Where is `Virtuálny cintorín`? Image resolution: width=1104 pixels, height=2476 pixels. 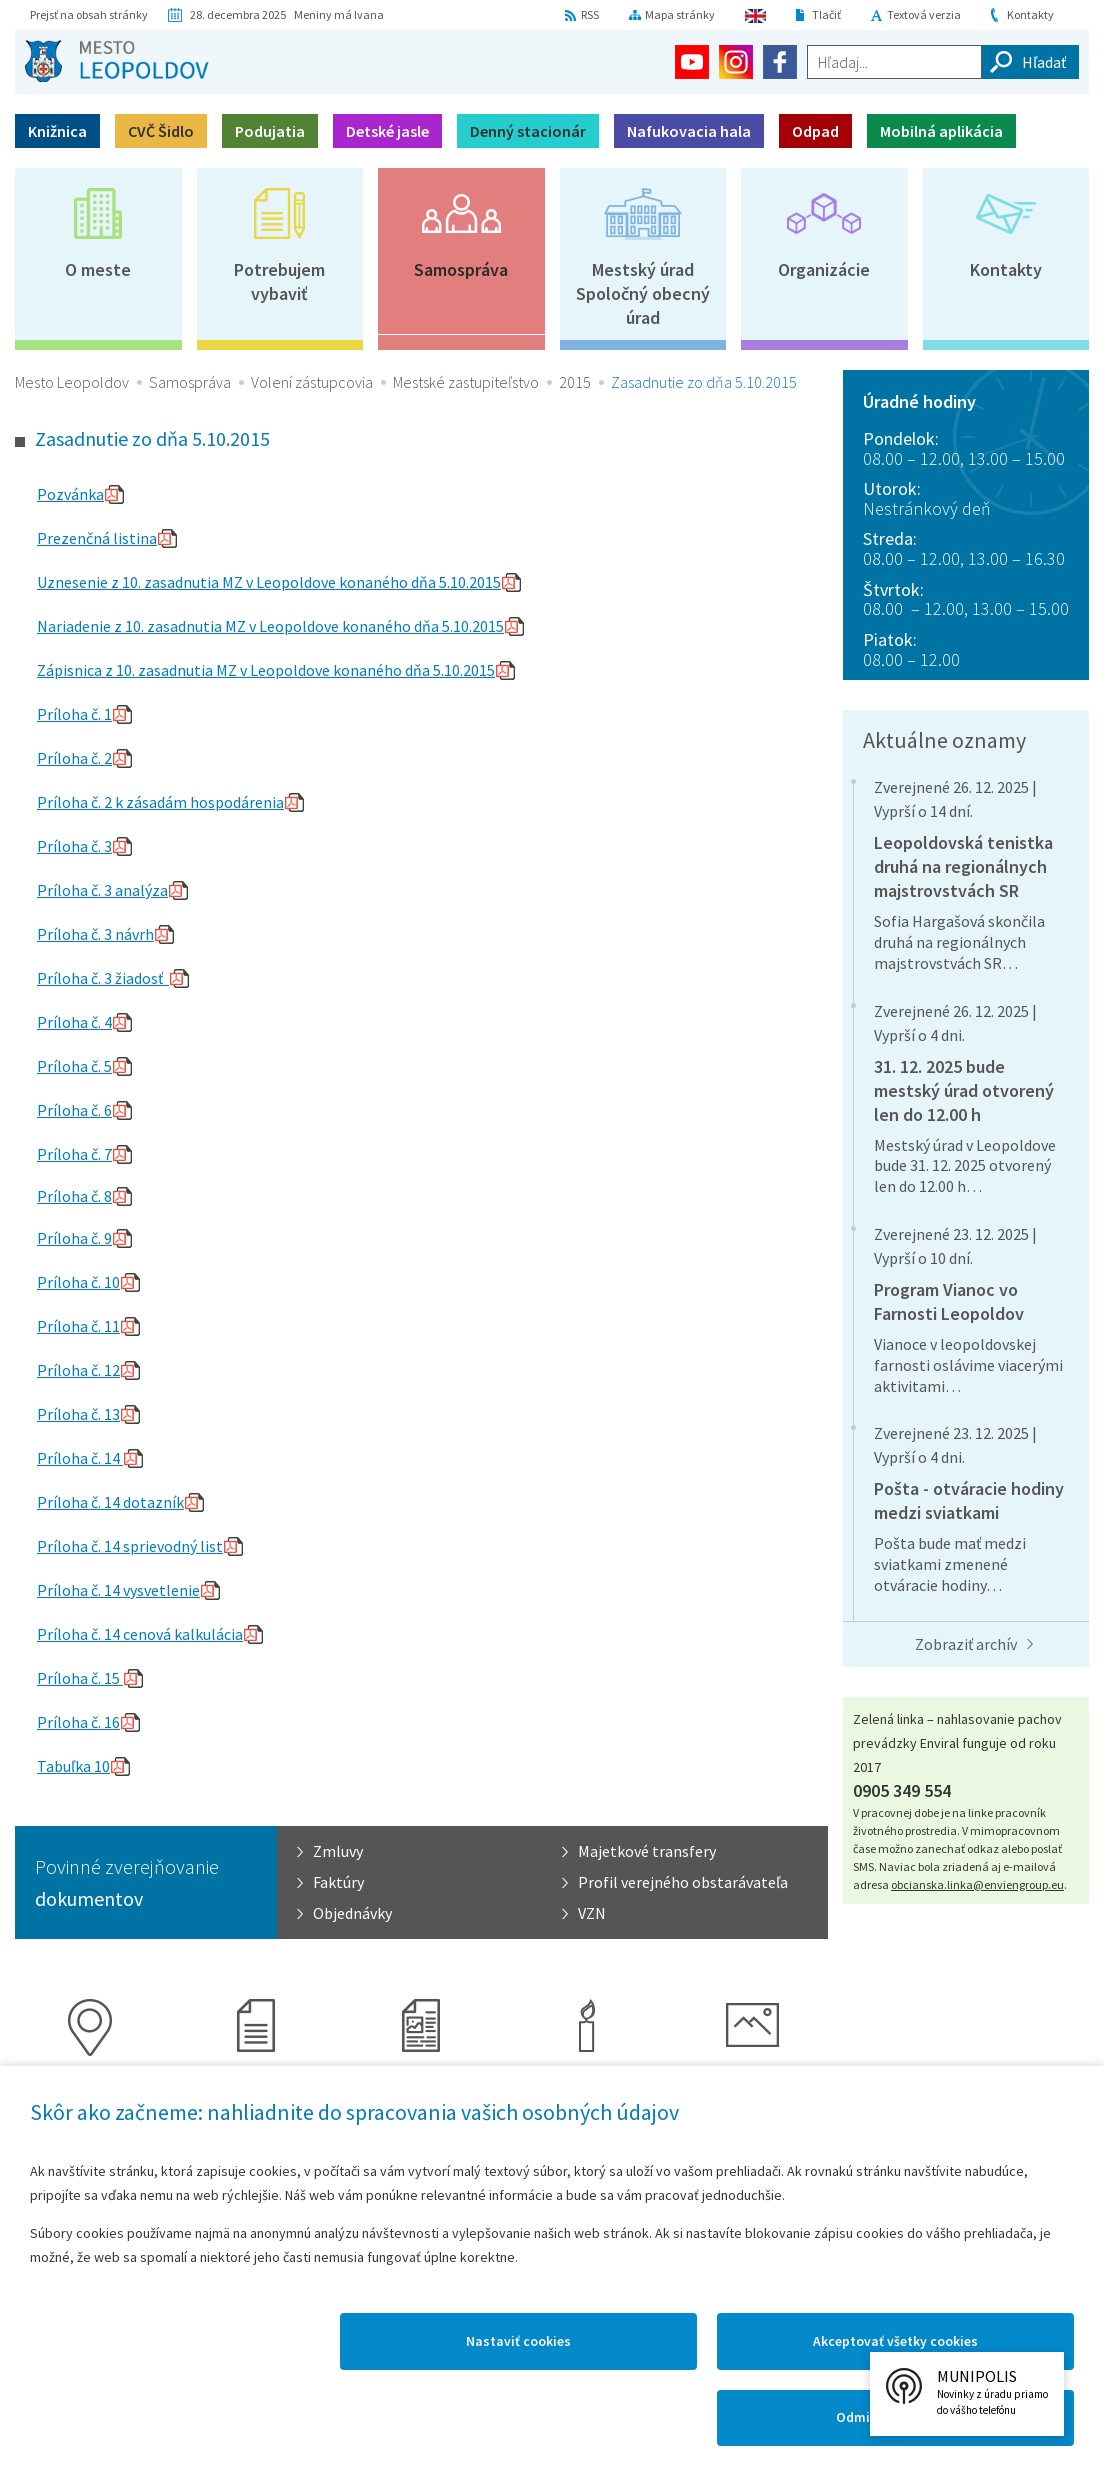
Virtuálny cintorín is located at coordinates (587, 2093).